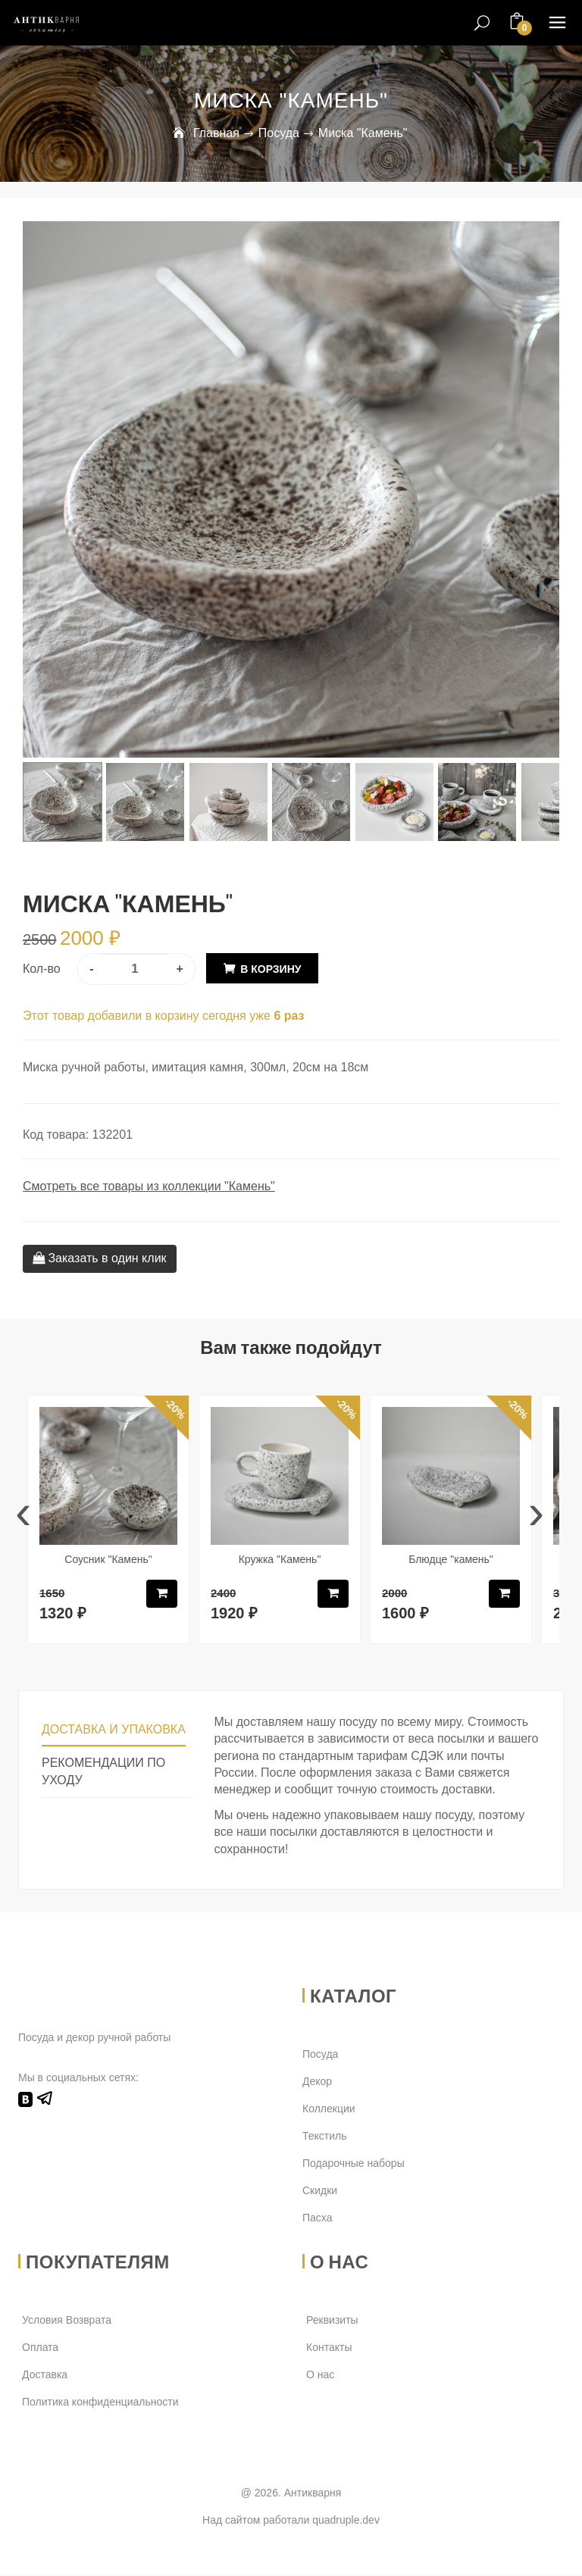  What do you see at coordinates (66, 2321) in the screenshot?
I see `Условия Возврата` at bounding box center [66, 2321].